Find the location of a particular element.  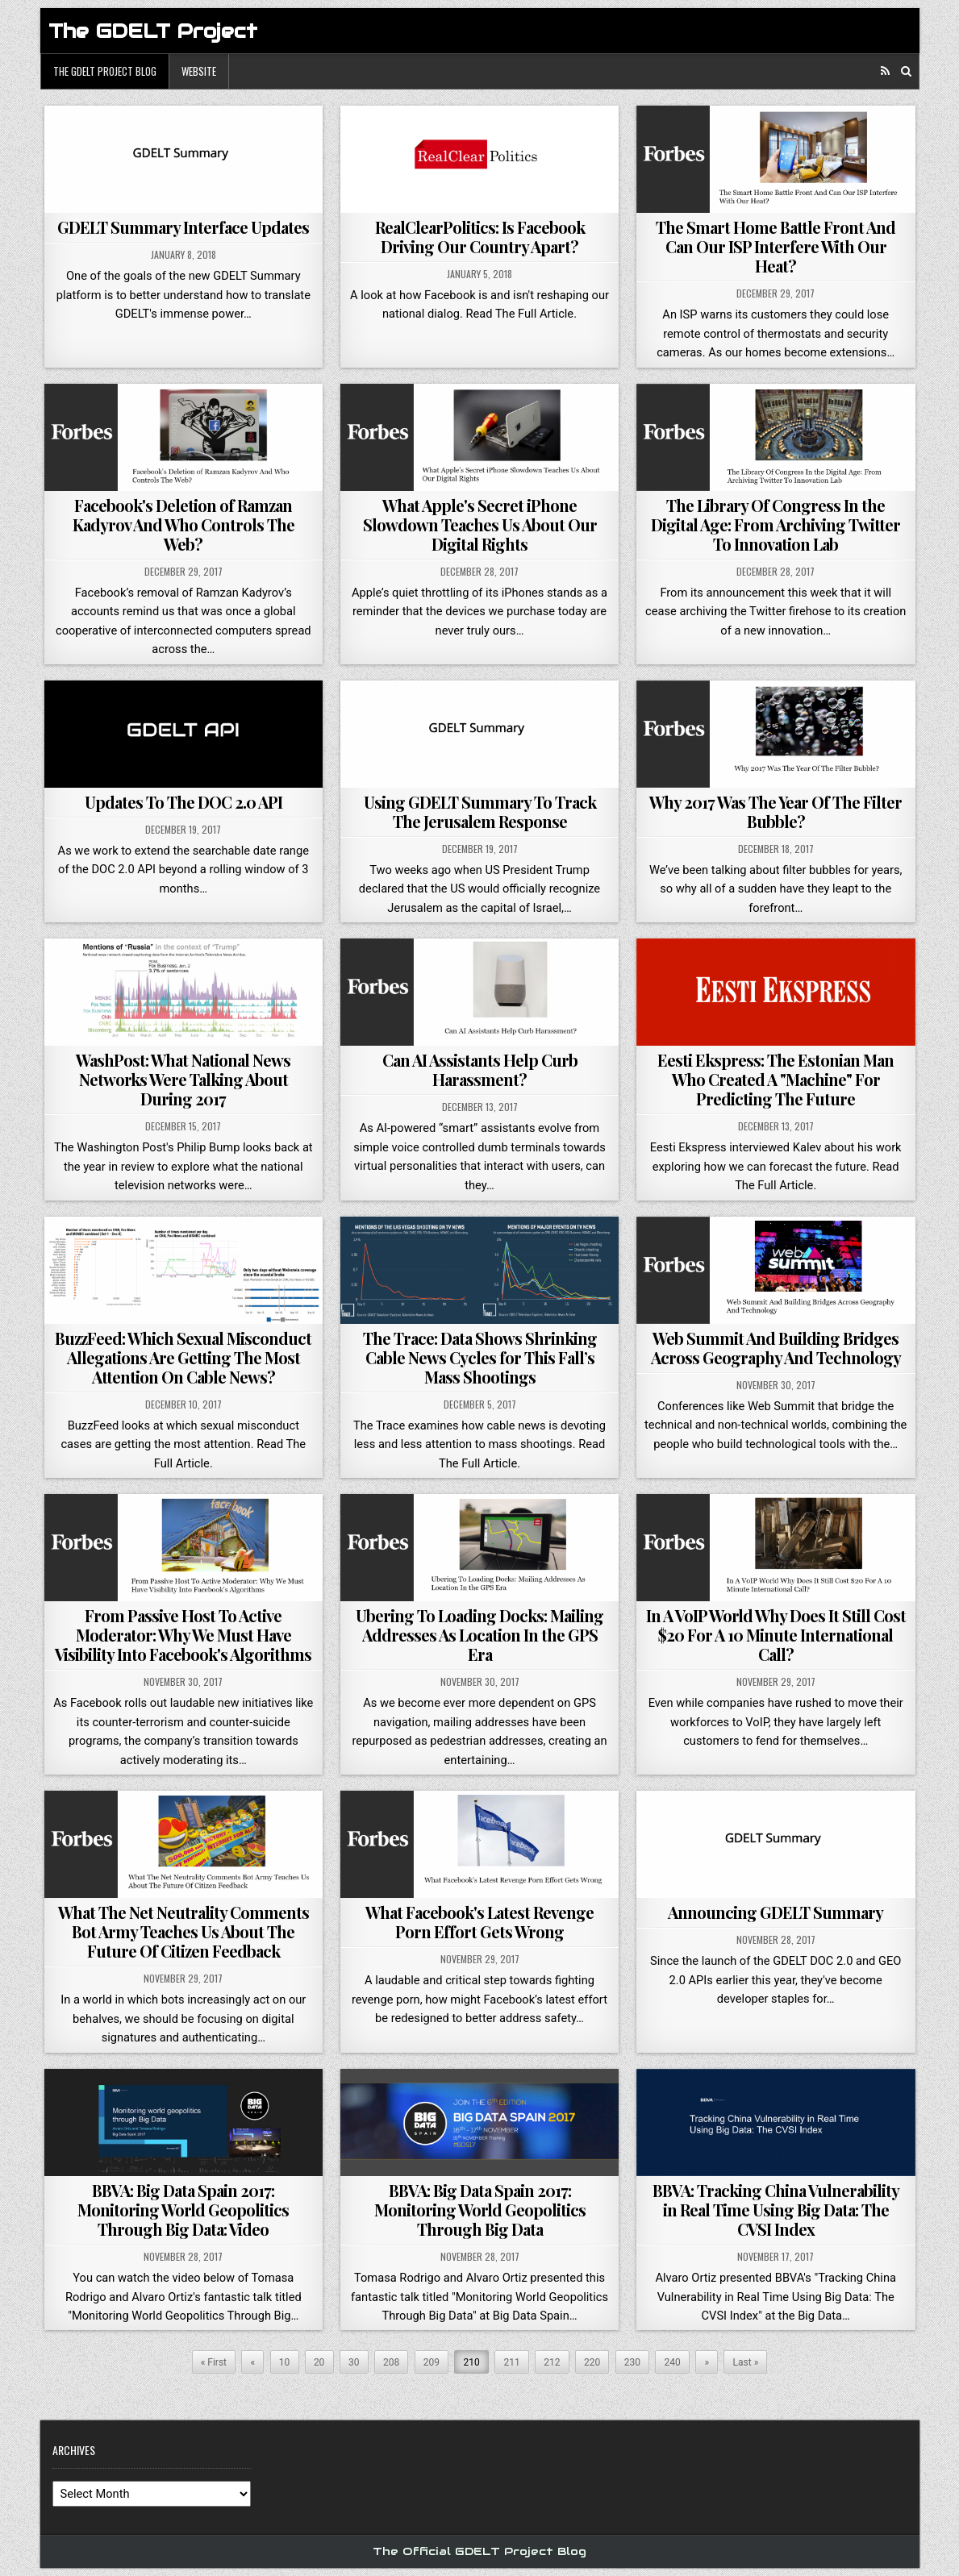

30 is located at coordinates (354, 2362).